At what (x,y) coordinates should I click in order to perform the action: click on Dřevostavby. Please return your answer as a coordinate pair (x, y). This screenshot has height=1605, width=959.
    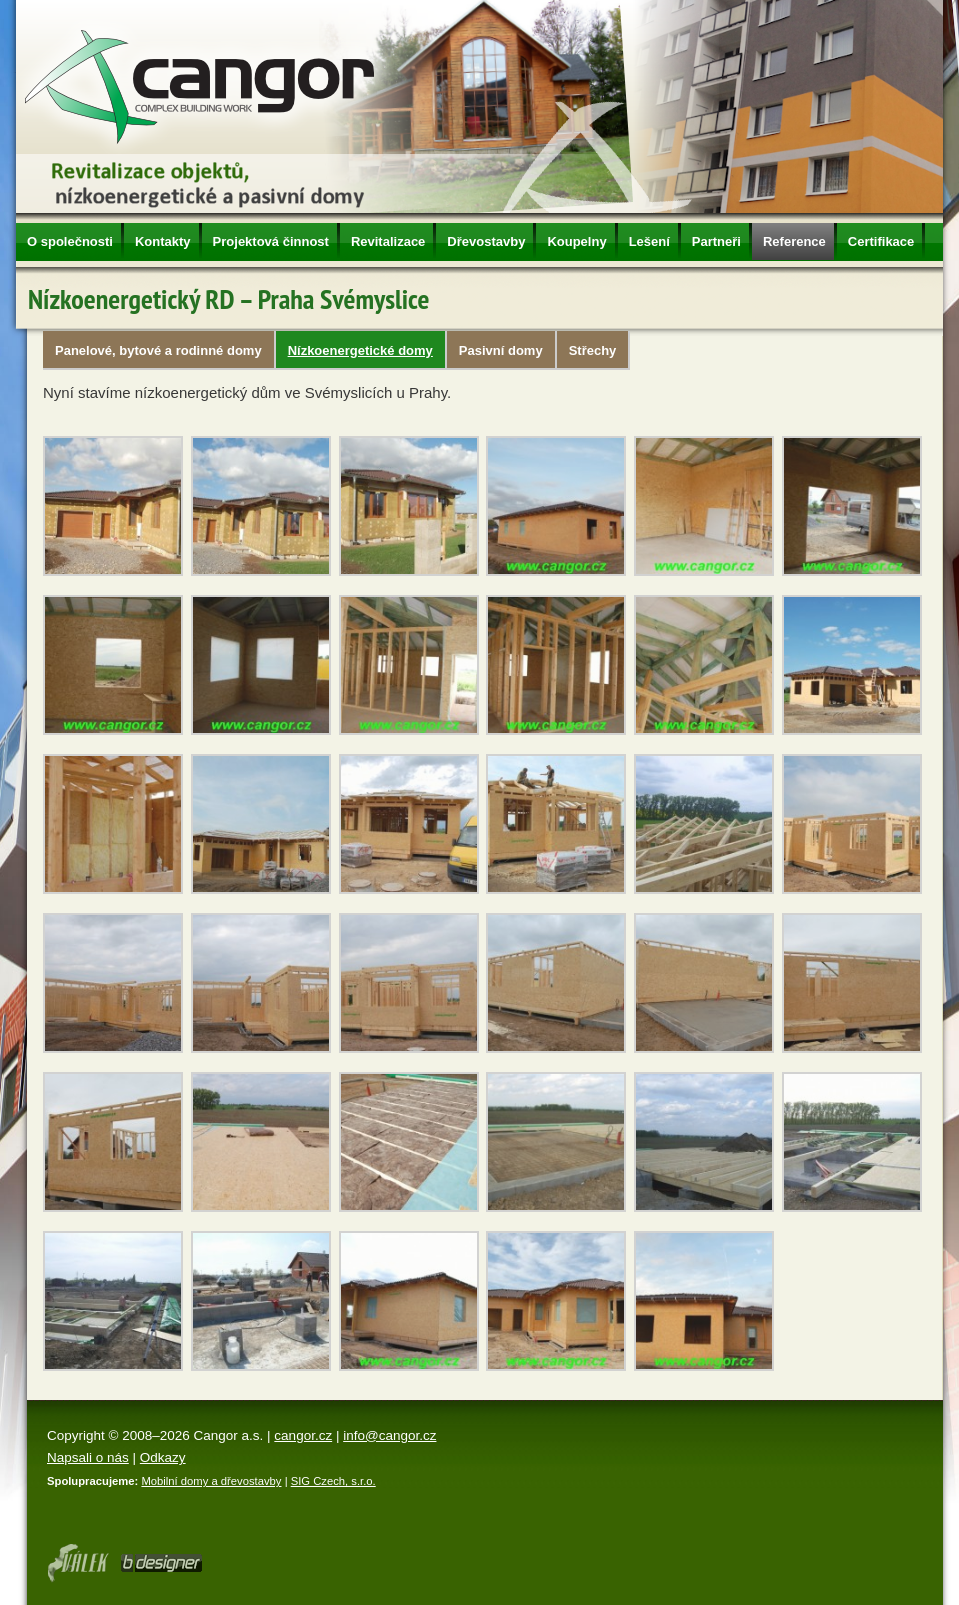
    Looking at the image, I should click on (486, 241).